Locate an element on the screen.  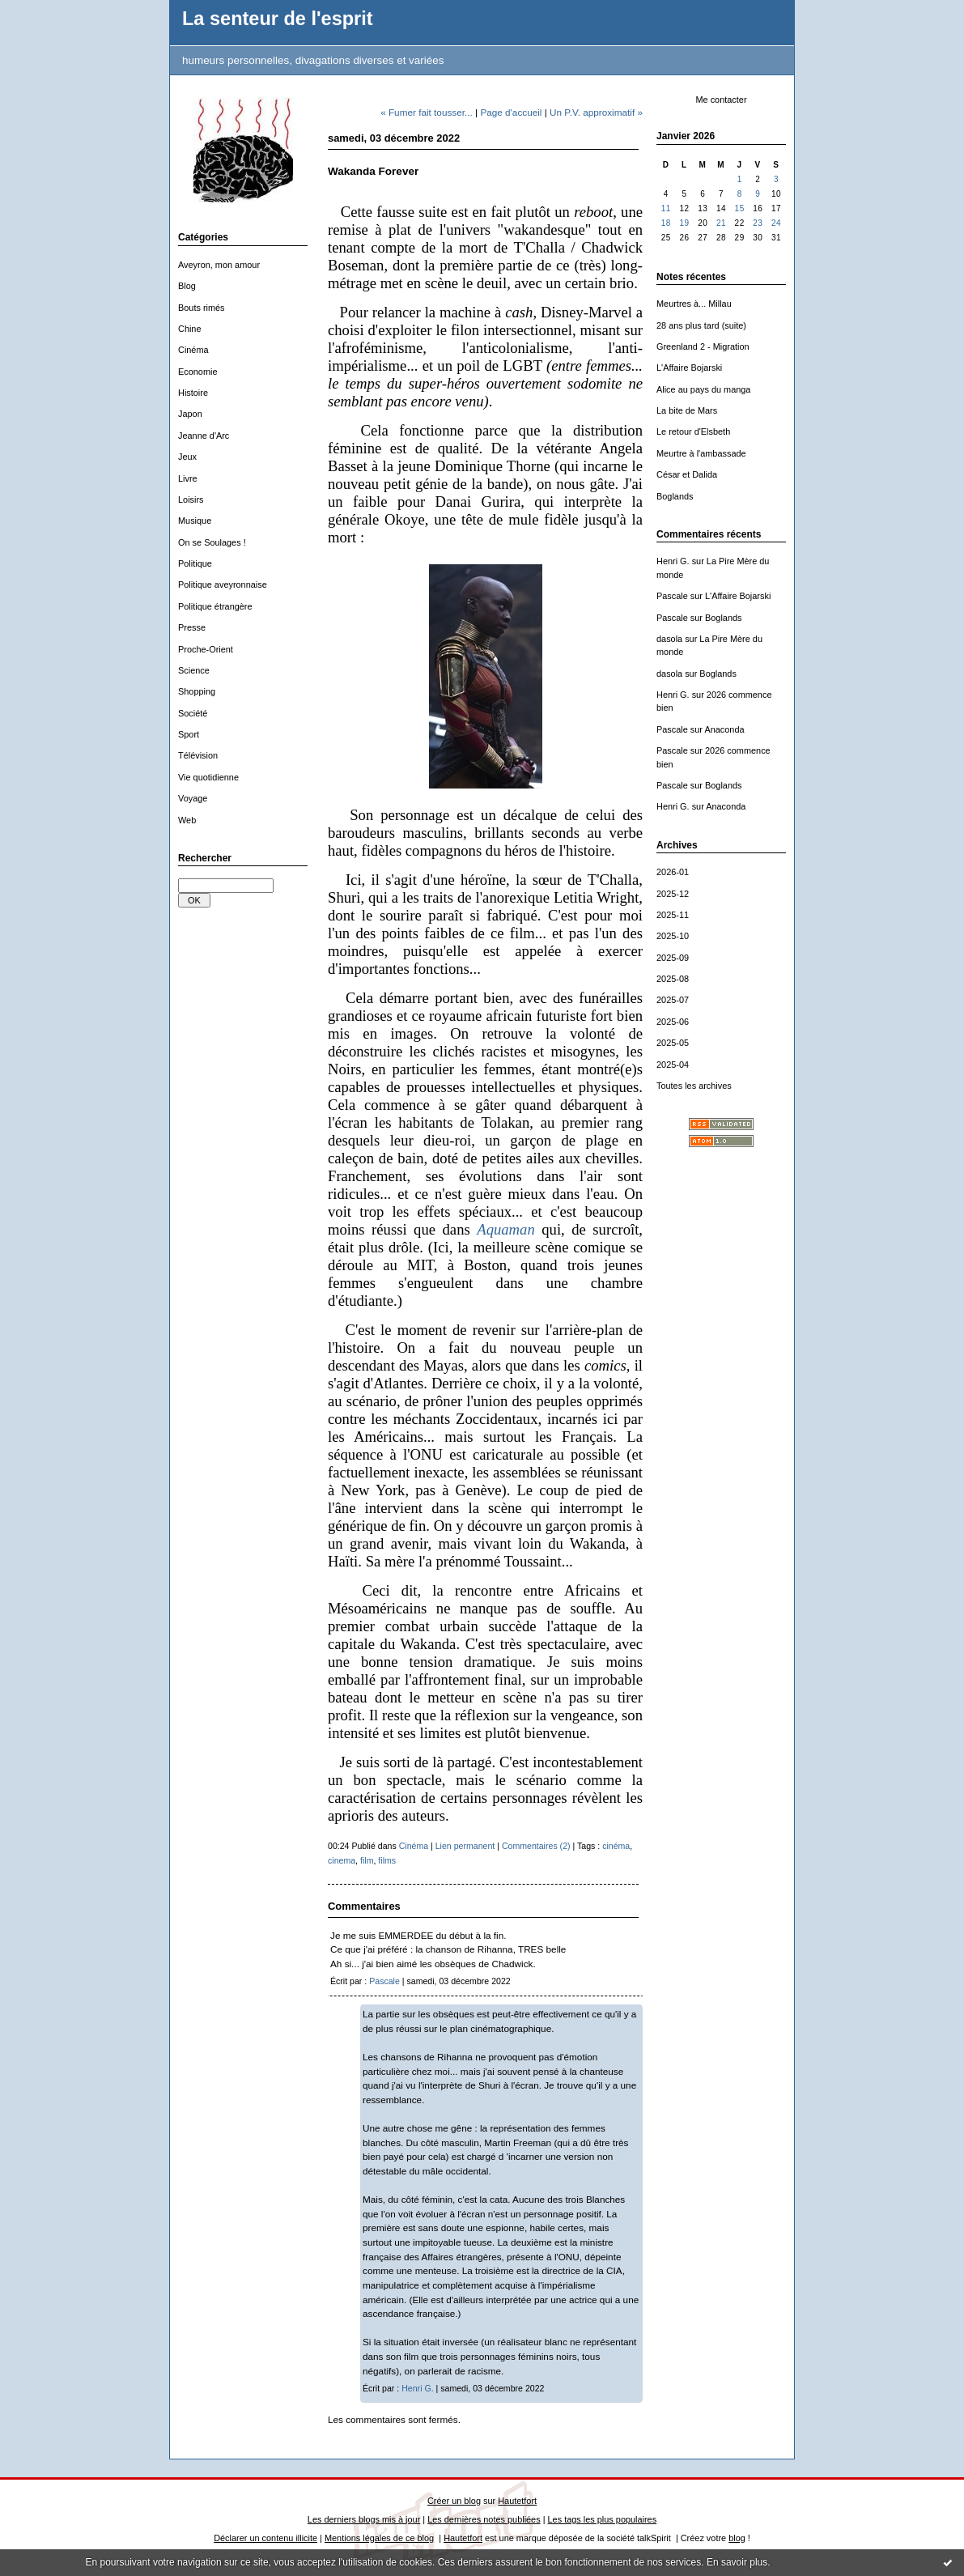
2025-12 is located at coordinates (672, 894).